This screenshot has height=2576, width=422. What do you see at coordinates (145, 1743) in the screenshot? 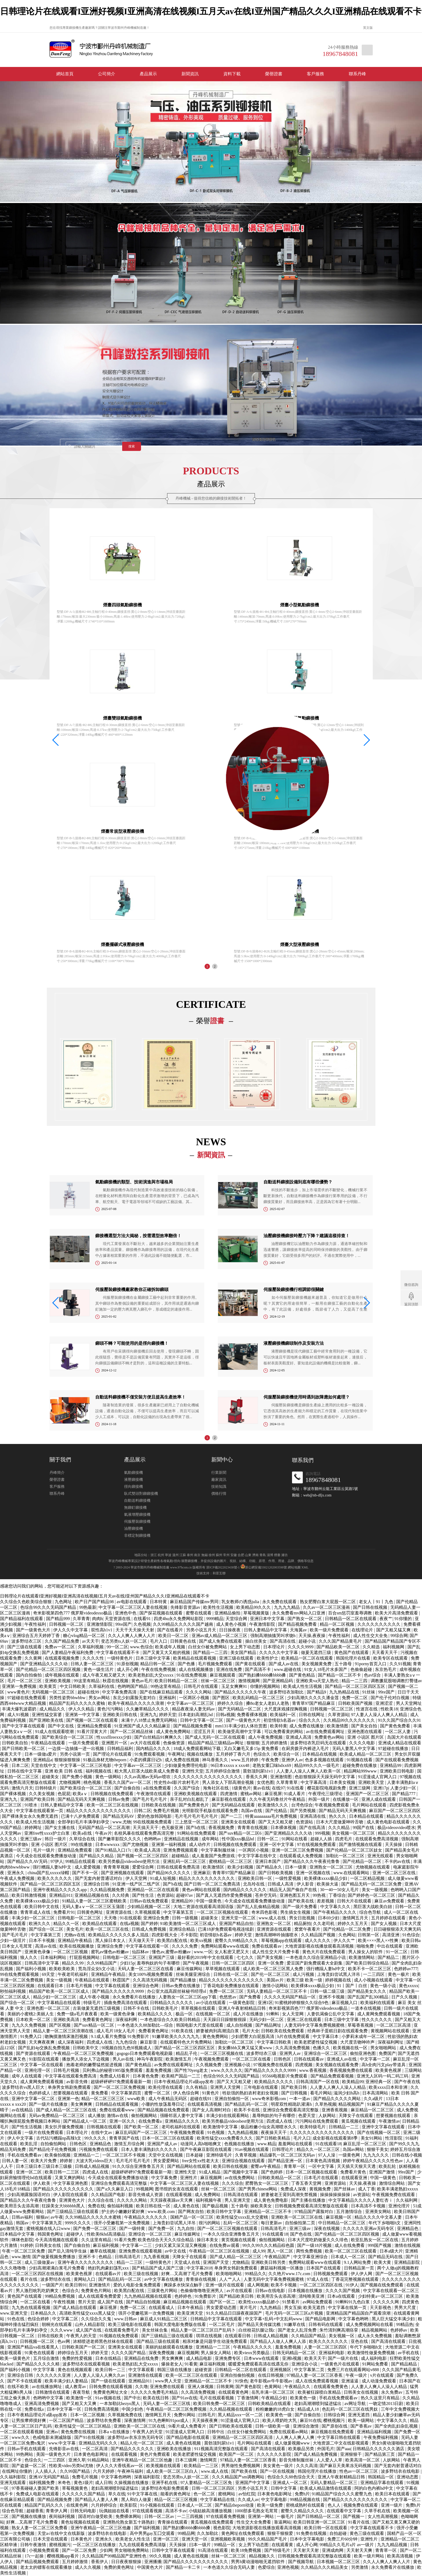
I see `av大片在线观看` at bounding box center [145, 1743].